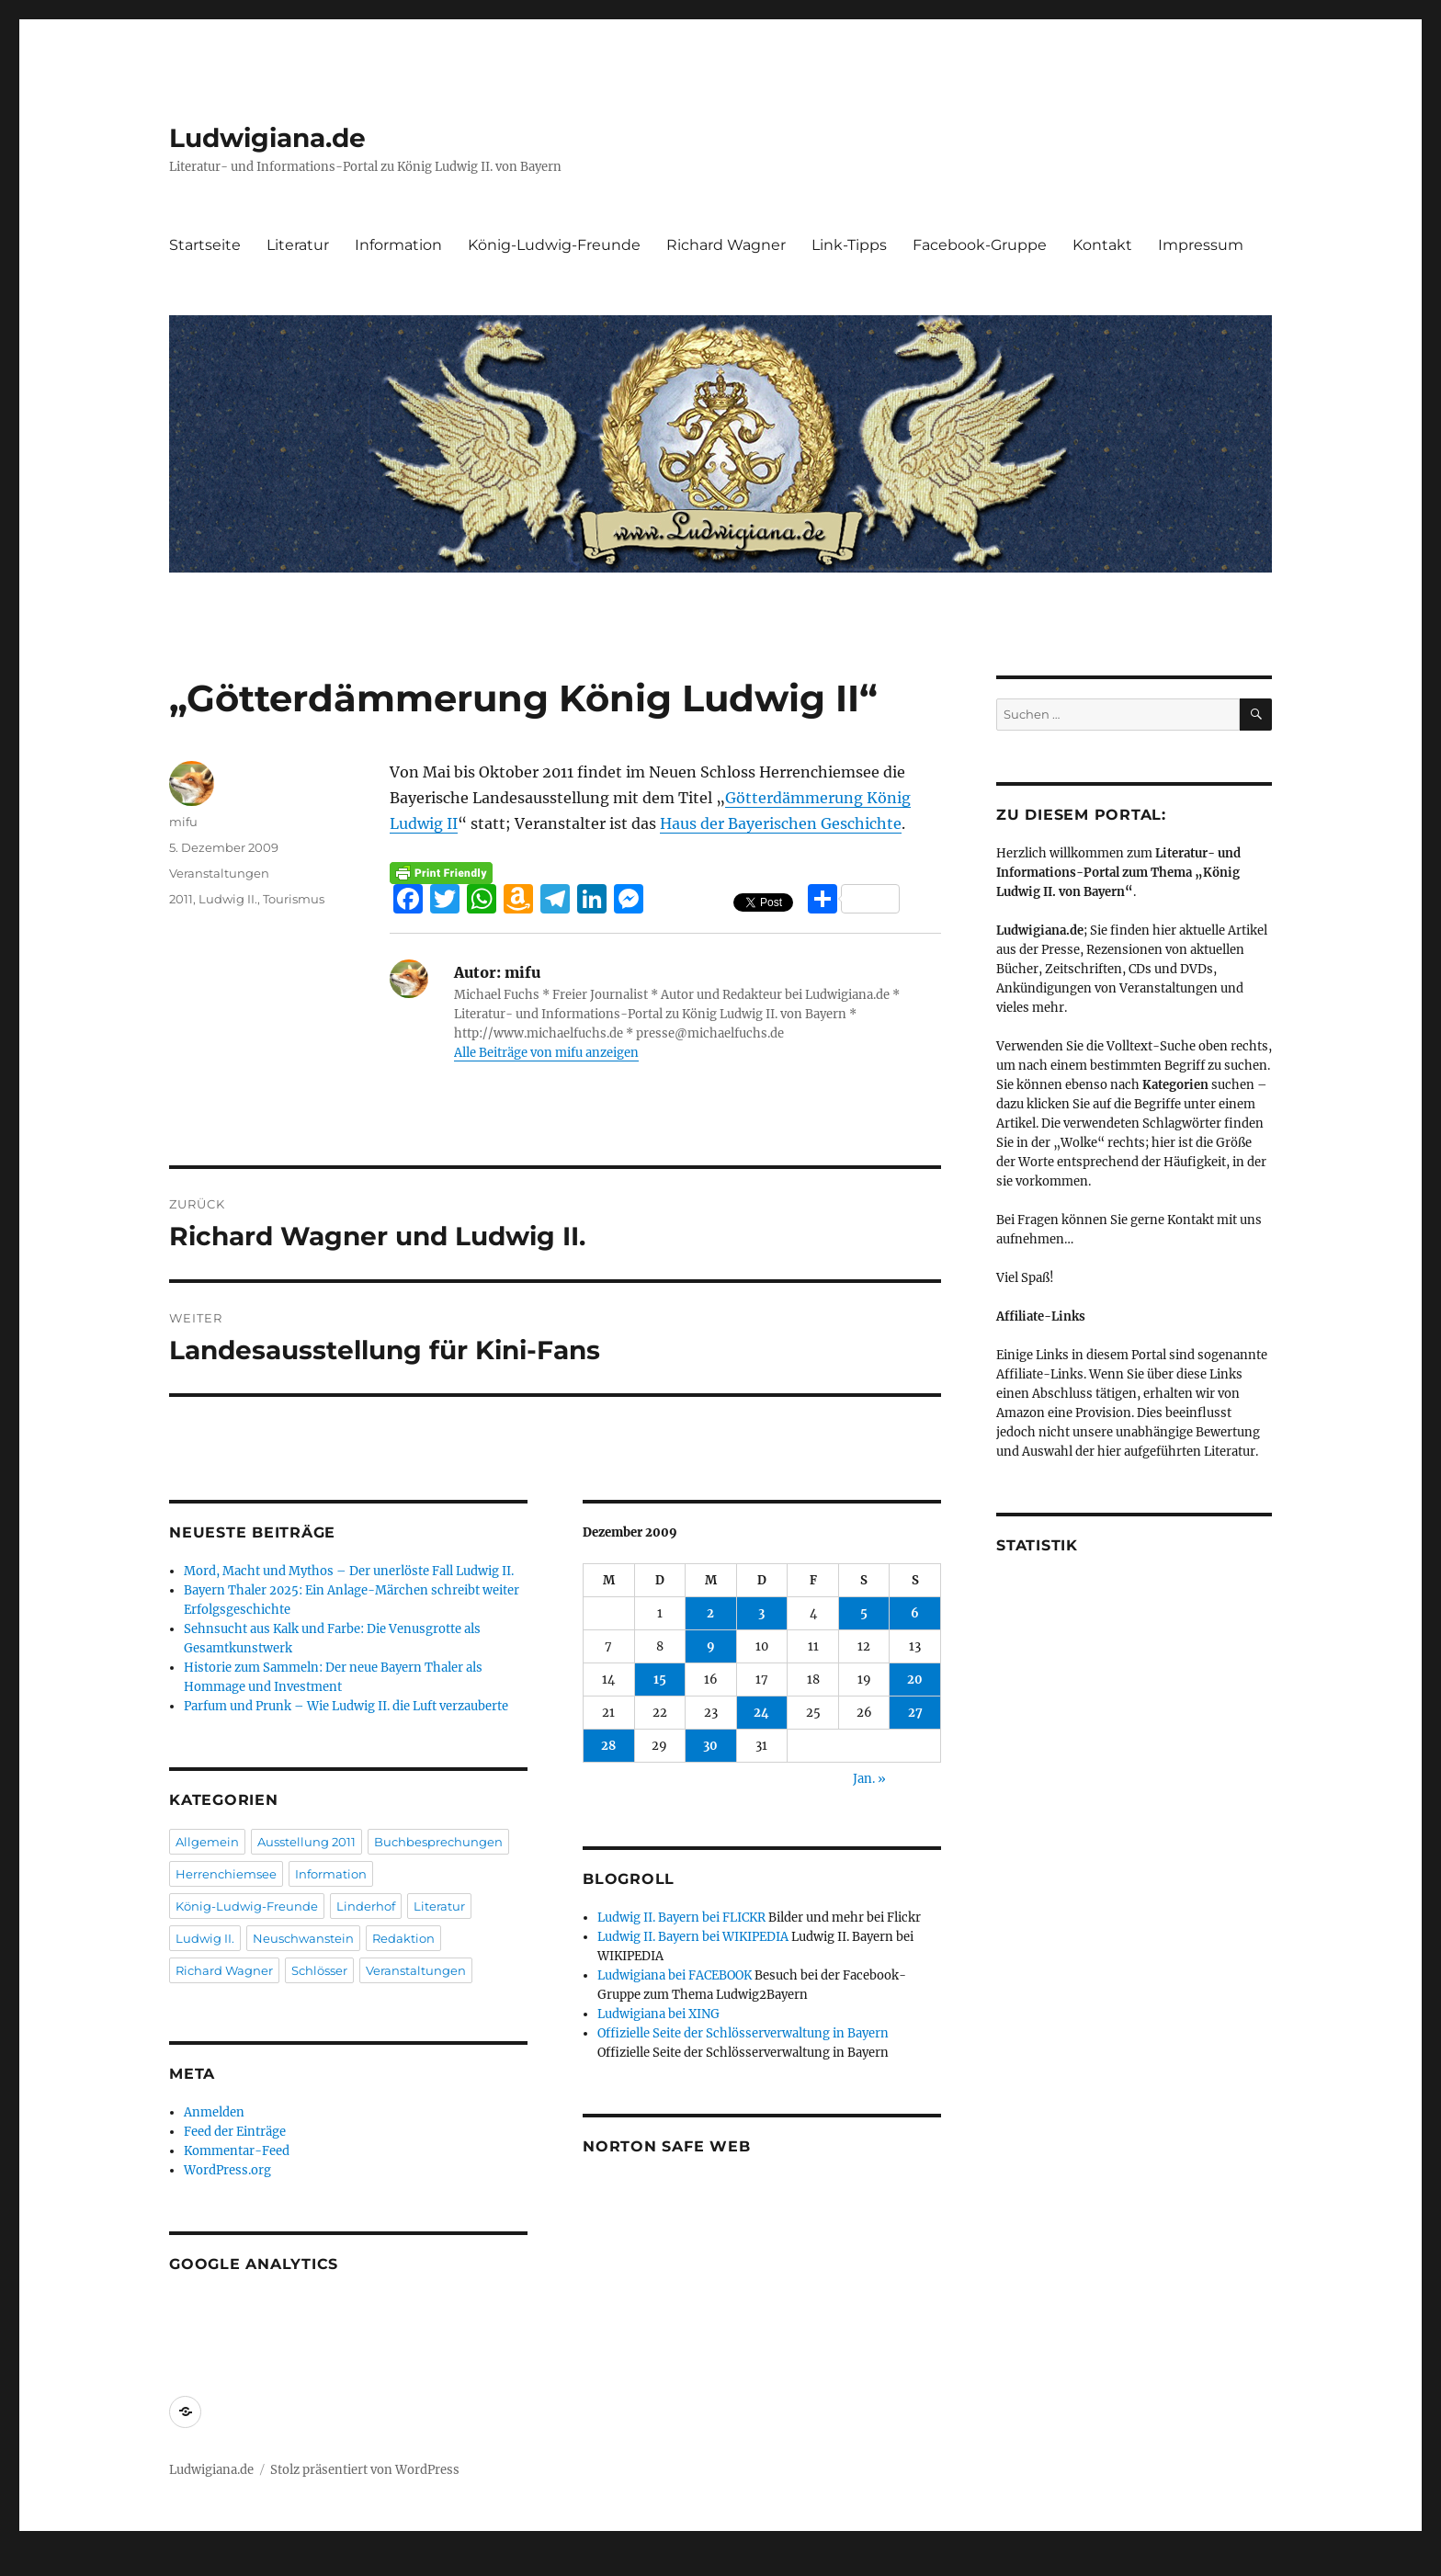 The height and width of the screenshot is (2576, 1441). What do you see at coordinates (864, 1613) in the screenshot?
I see `5 [Beiträge veröffentlicht am 5. December 2009]` at bounding box center [864, 1613].